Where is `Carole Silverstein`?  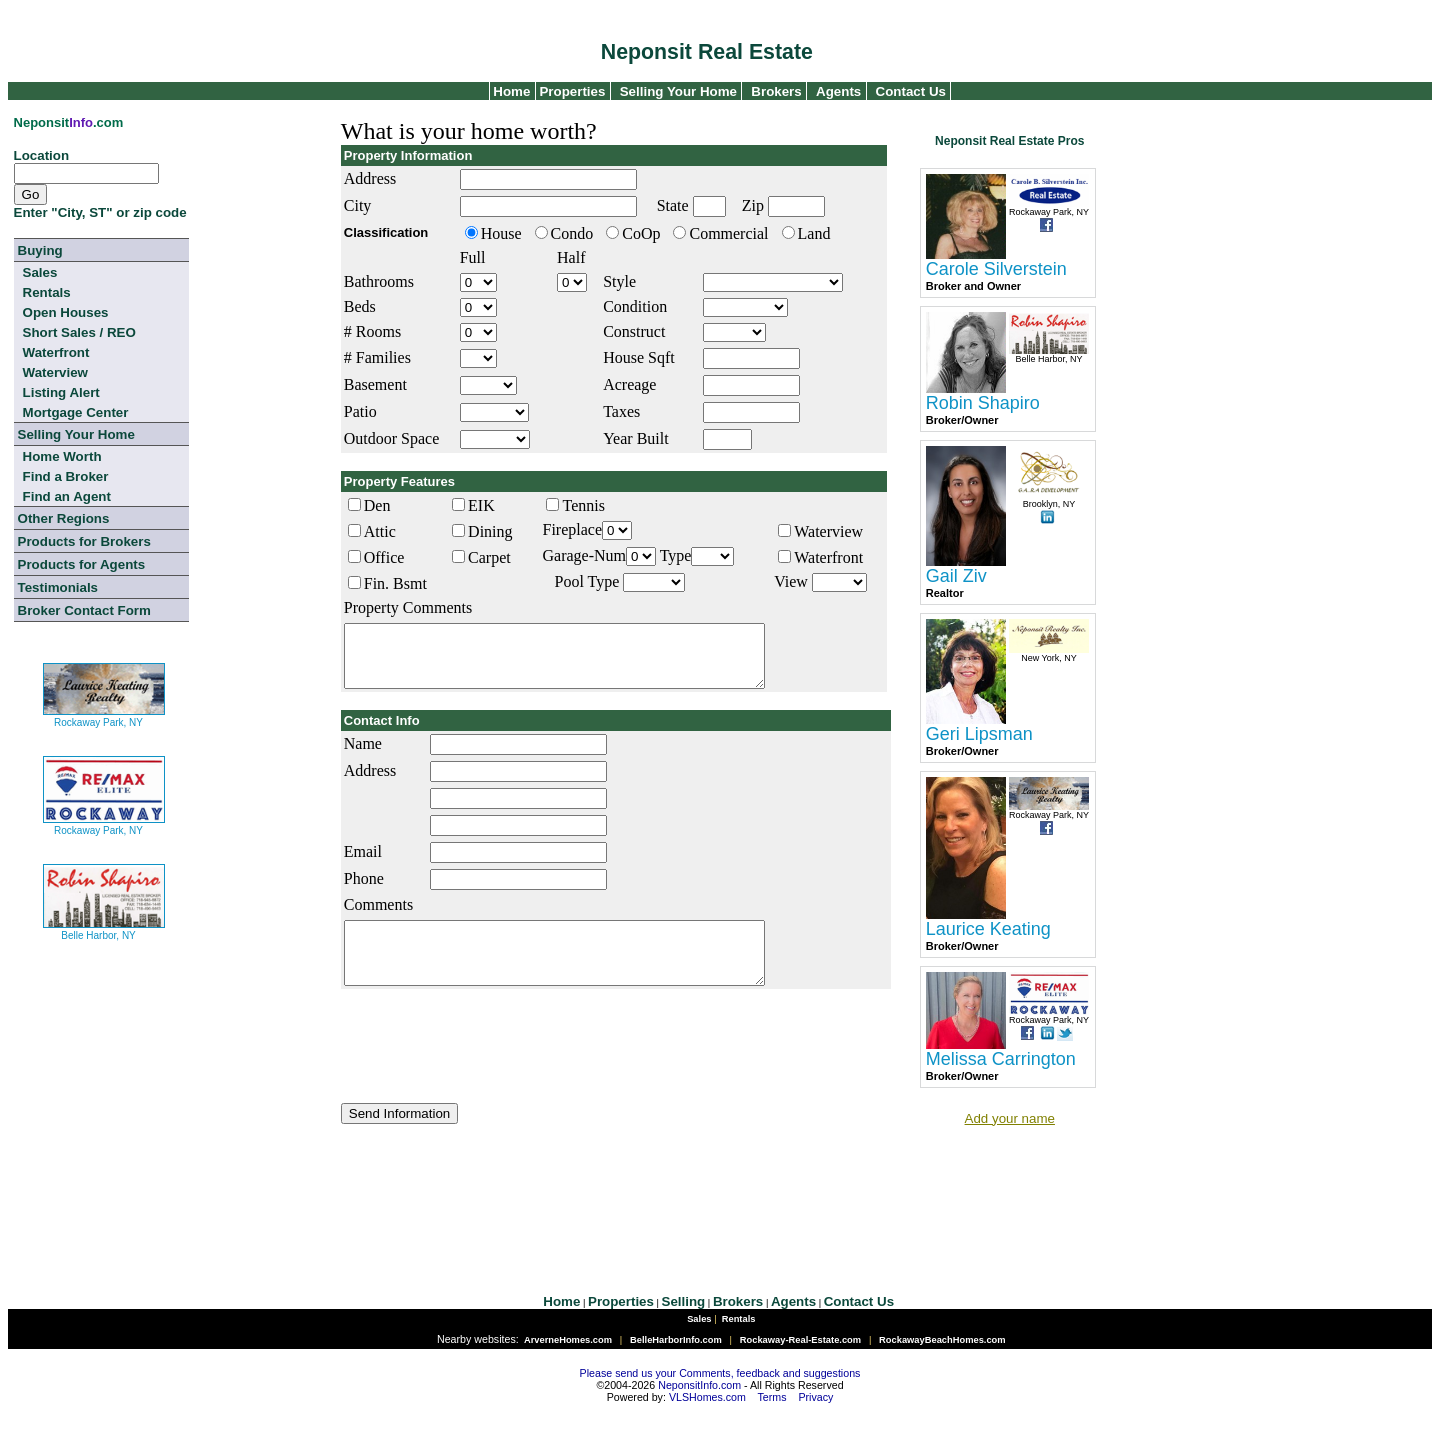
Carole Silverstein is located at coordinates (996, 269).